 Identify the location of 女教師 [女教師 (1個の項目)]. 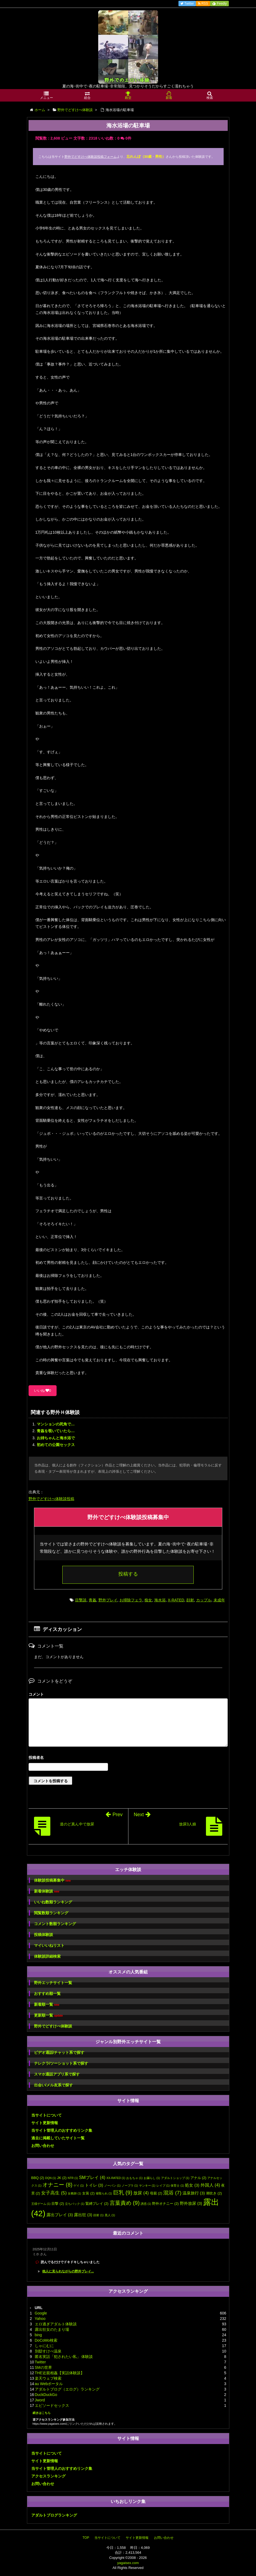
(74, 2193).